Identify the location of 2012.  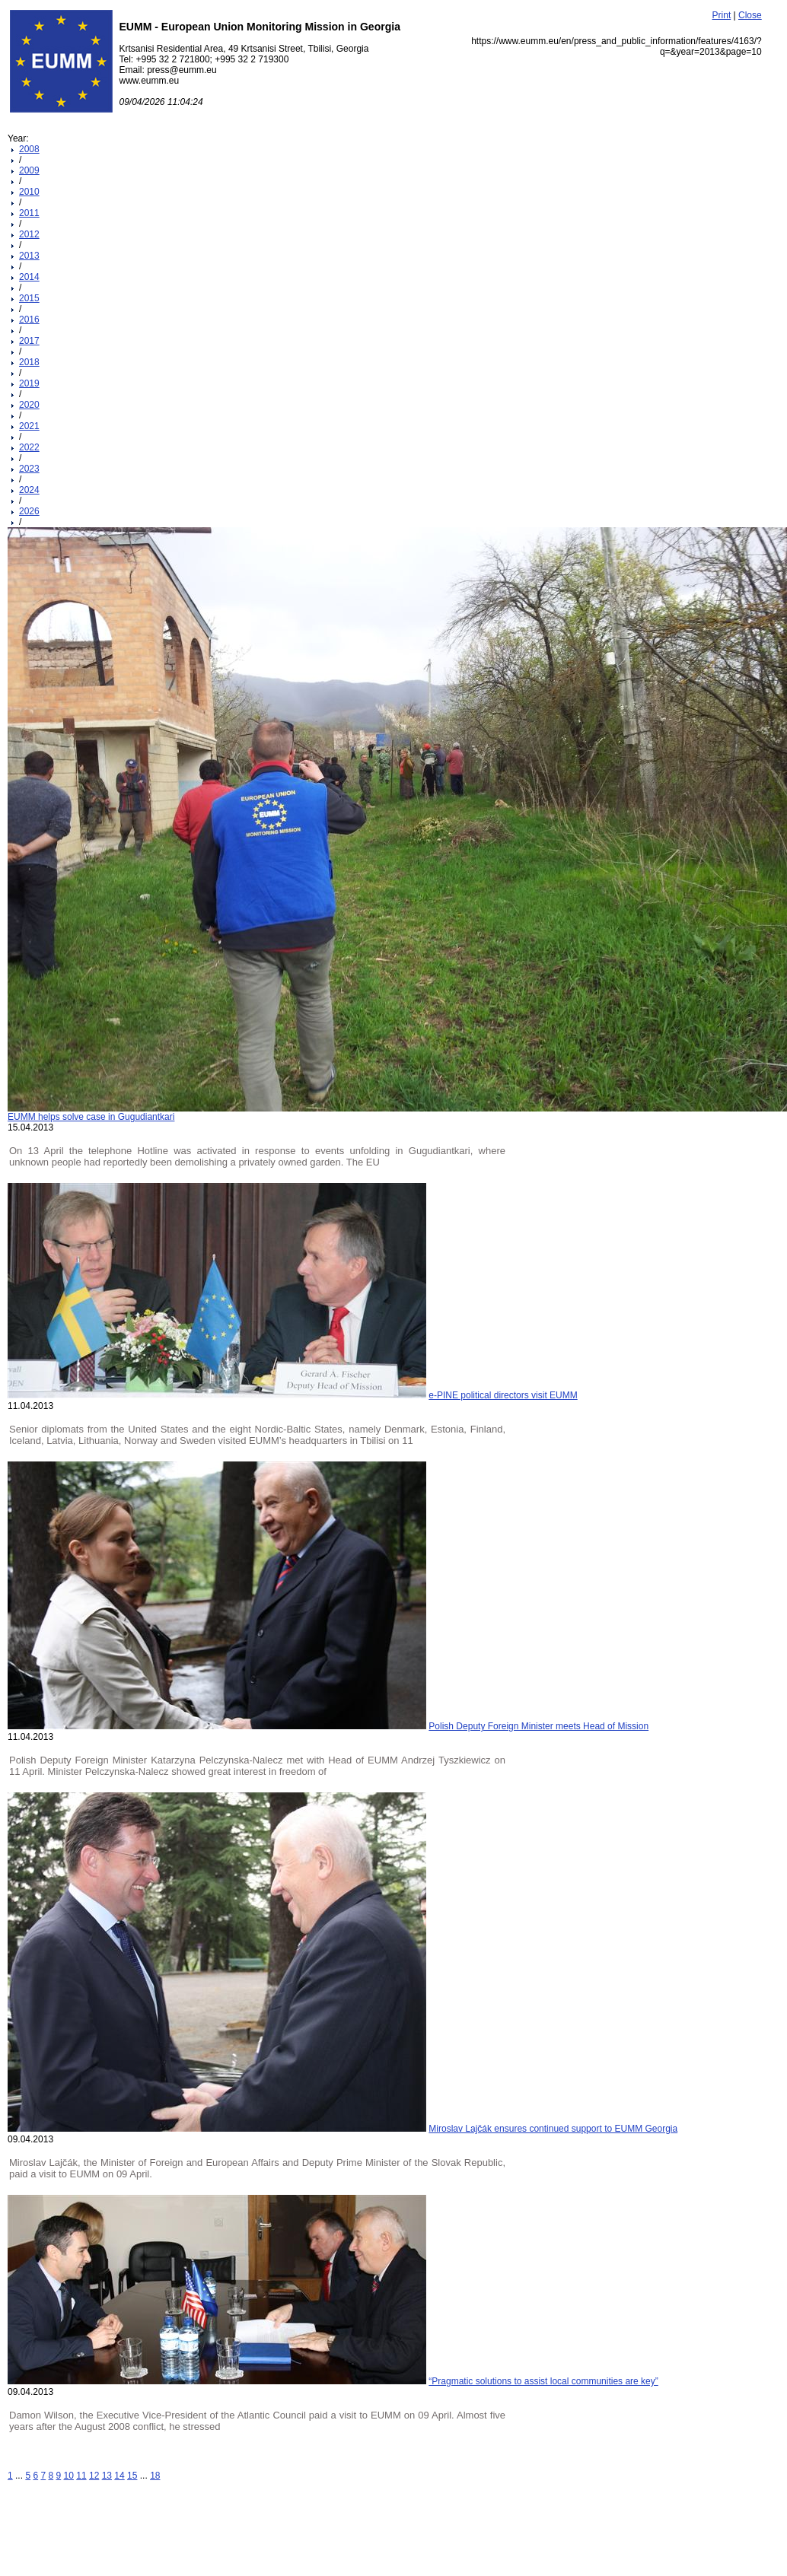
(29, 234).